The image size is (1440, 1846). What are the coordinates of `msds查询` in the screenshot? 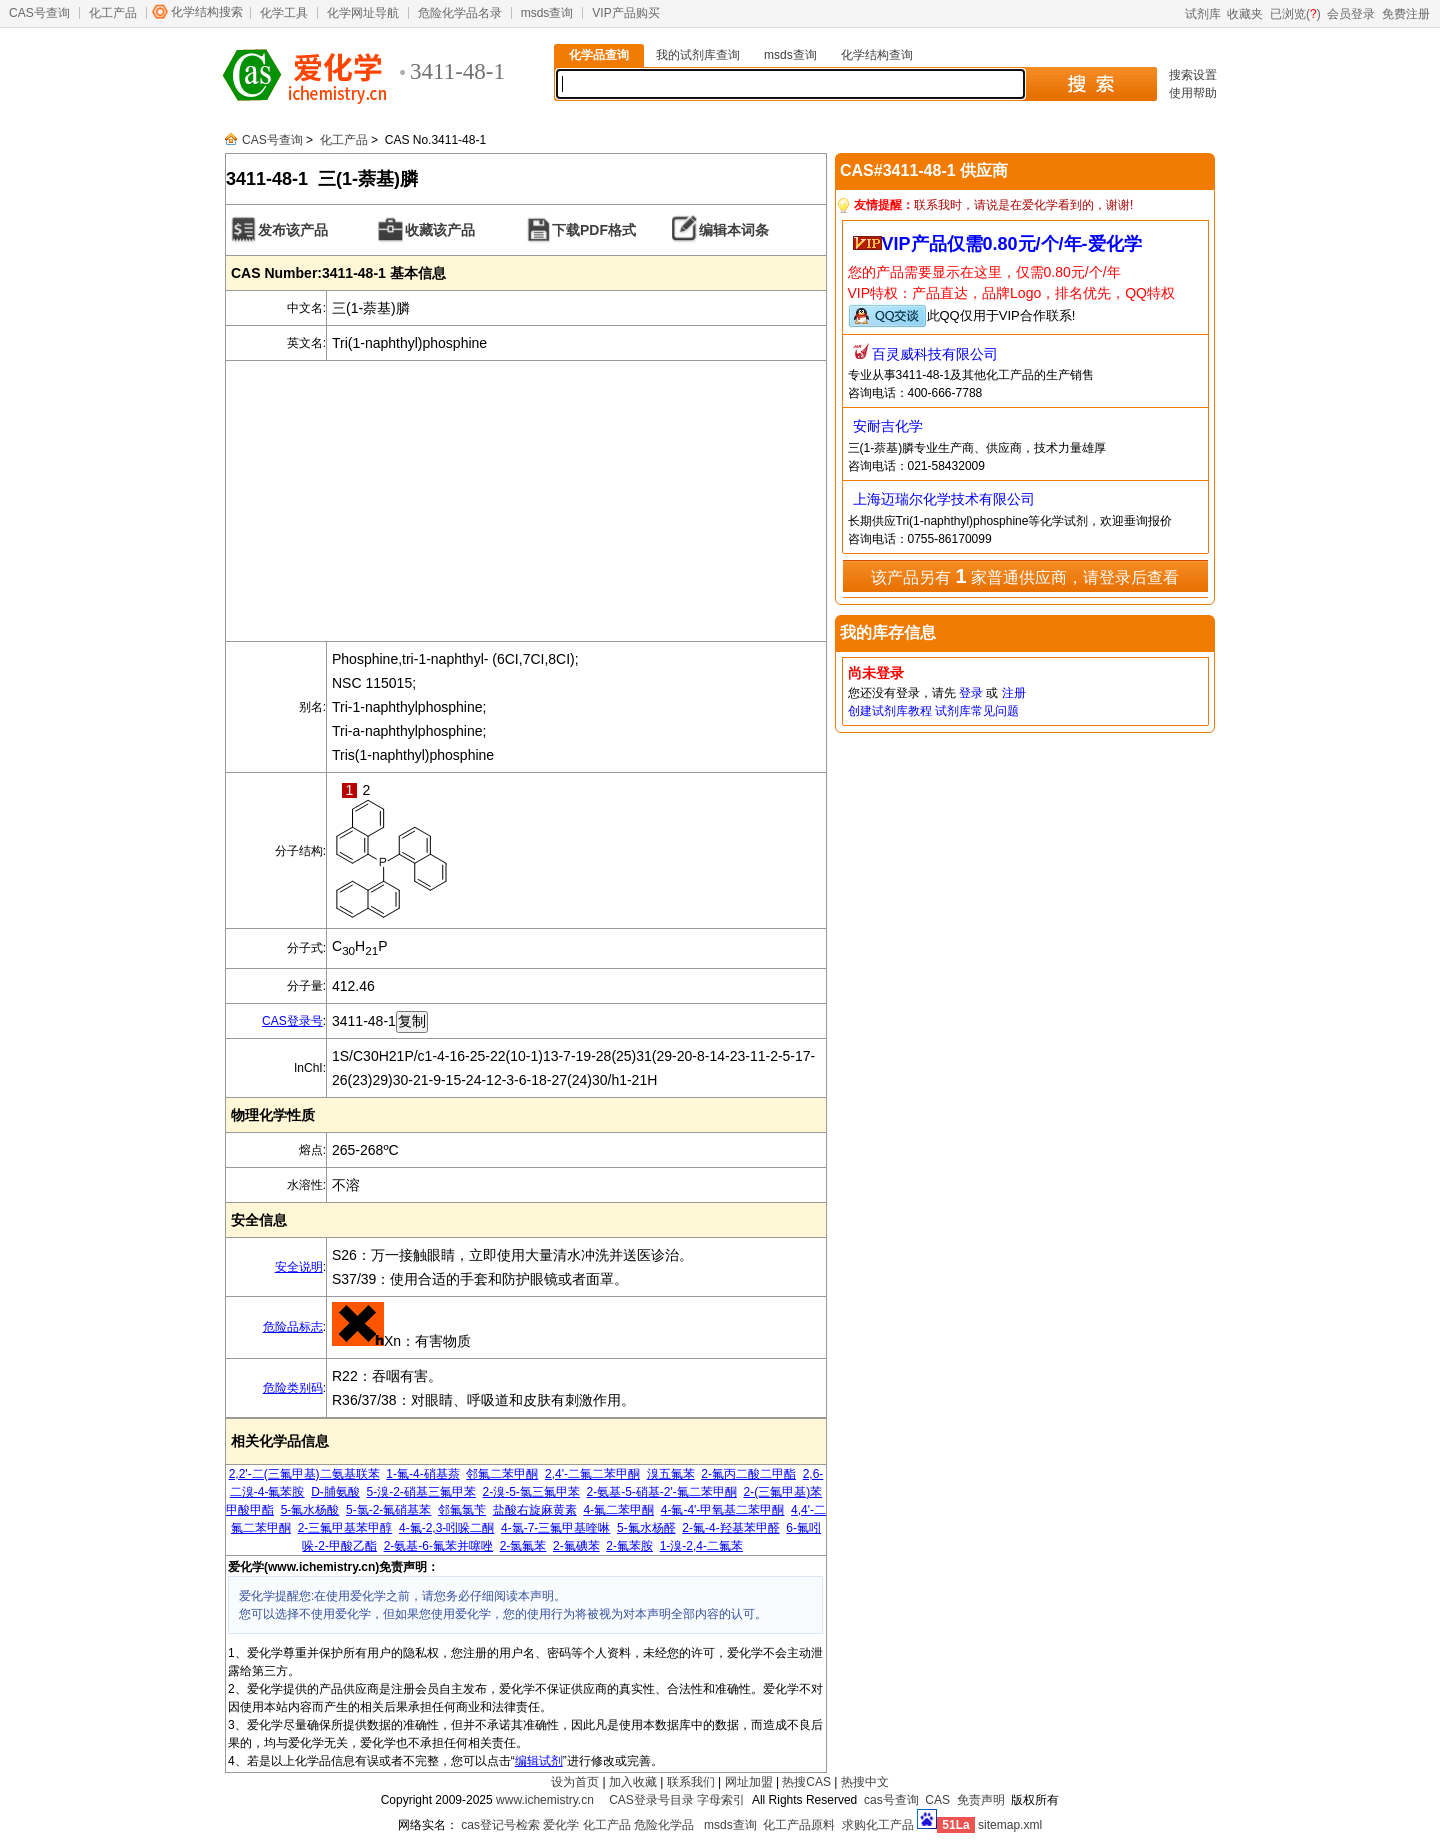 It's located at (547, 13).